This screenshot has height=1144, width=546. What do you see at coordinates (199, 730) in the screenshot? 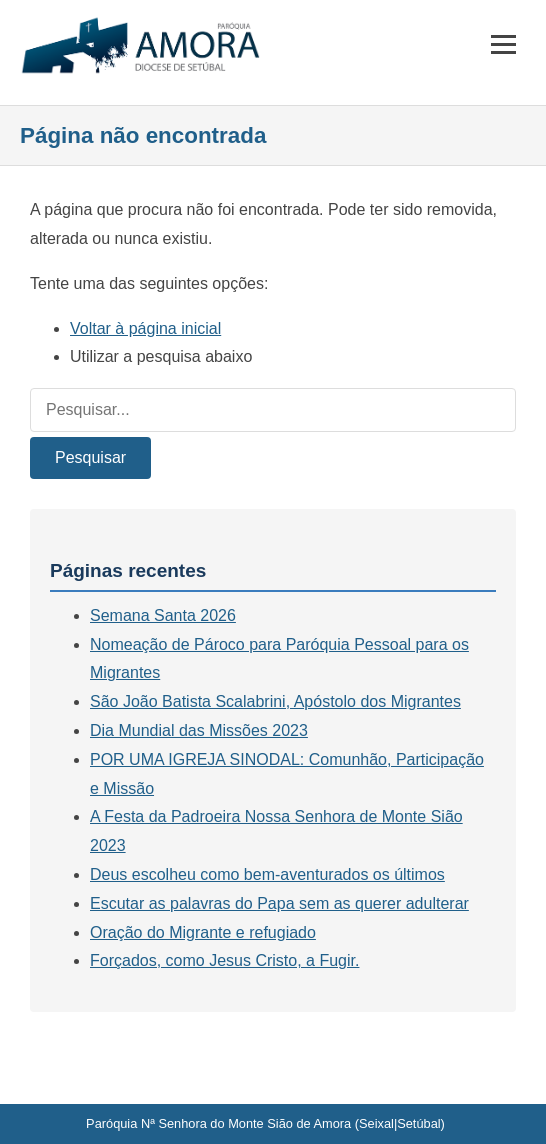
I see `Dia Mundial das Missões 2023` at bounding box center [199, 730].